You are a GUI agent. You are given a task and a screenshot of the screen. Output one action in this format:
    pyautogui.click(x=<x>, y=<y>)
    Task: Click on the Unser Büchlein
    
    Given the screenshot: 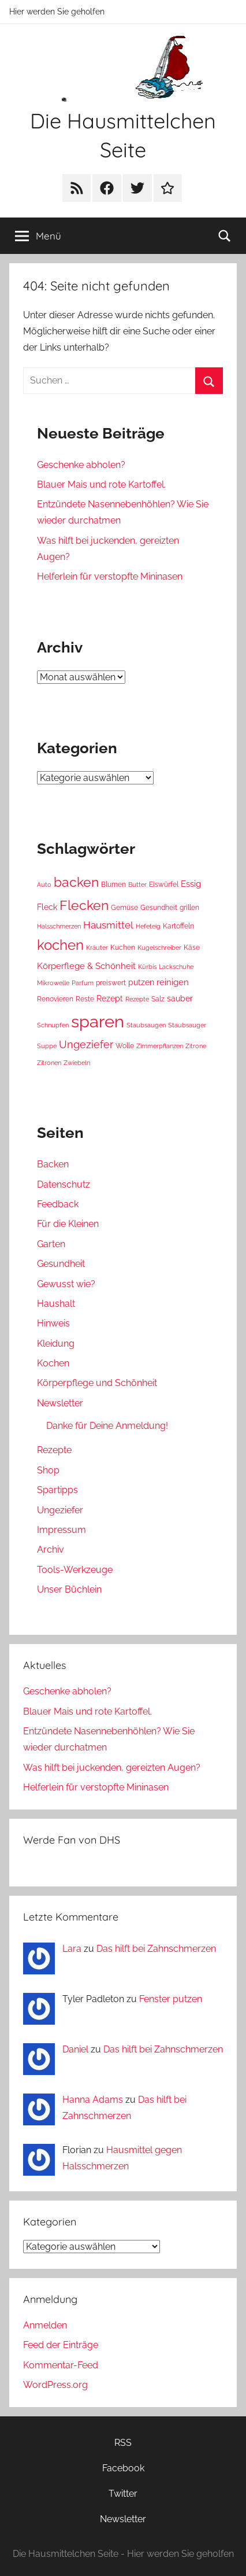 What is the action you would take?
    pyautogui.click(x=69, y=1589)
    